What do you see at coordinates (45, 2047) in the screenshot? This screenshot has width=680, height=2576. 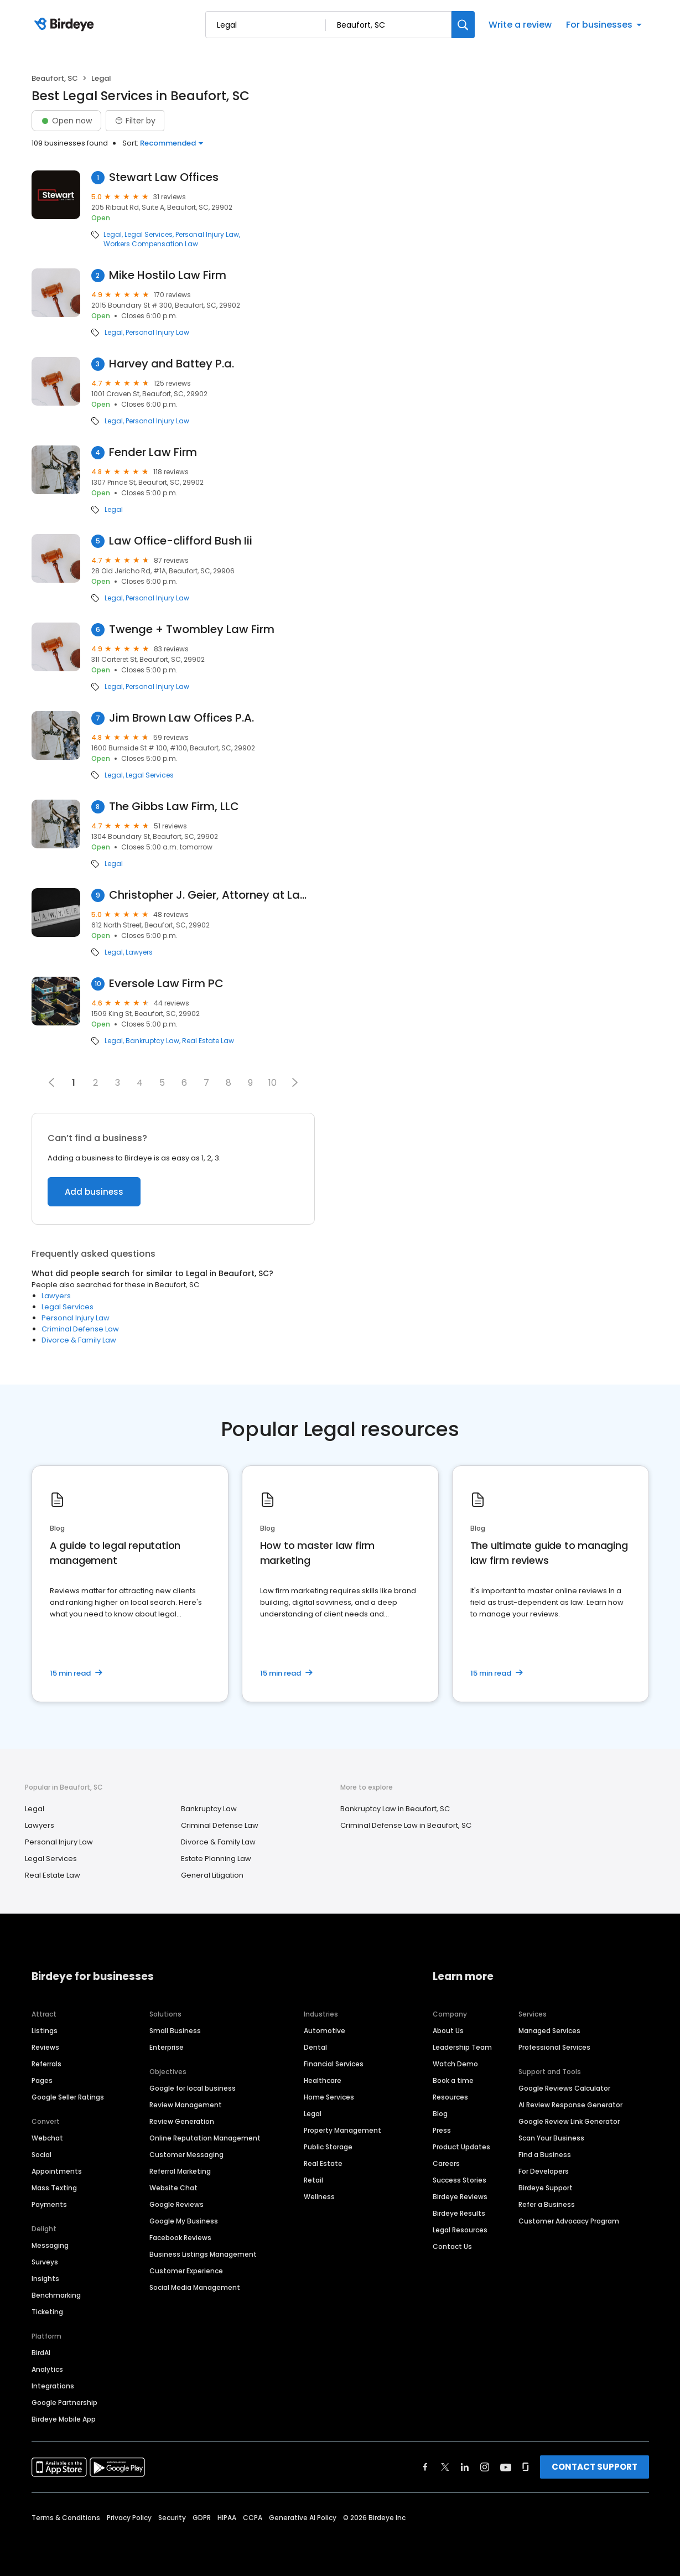 I see `Reviews` at bounding box center [45, 2047].